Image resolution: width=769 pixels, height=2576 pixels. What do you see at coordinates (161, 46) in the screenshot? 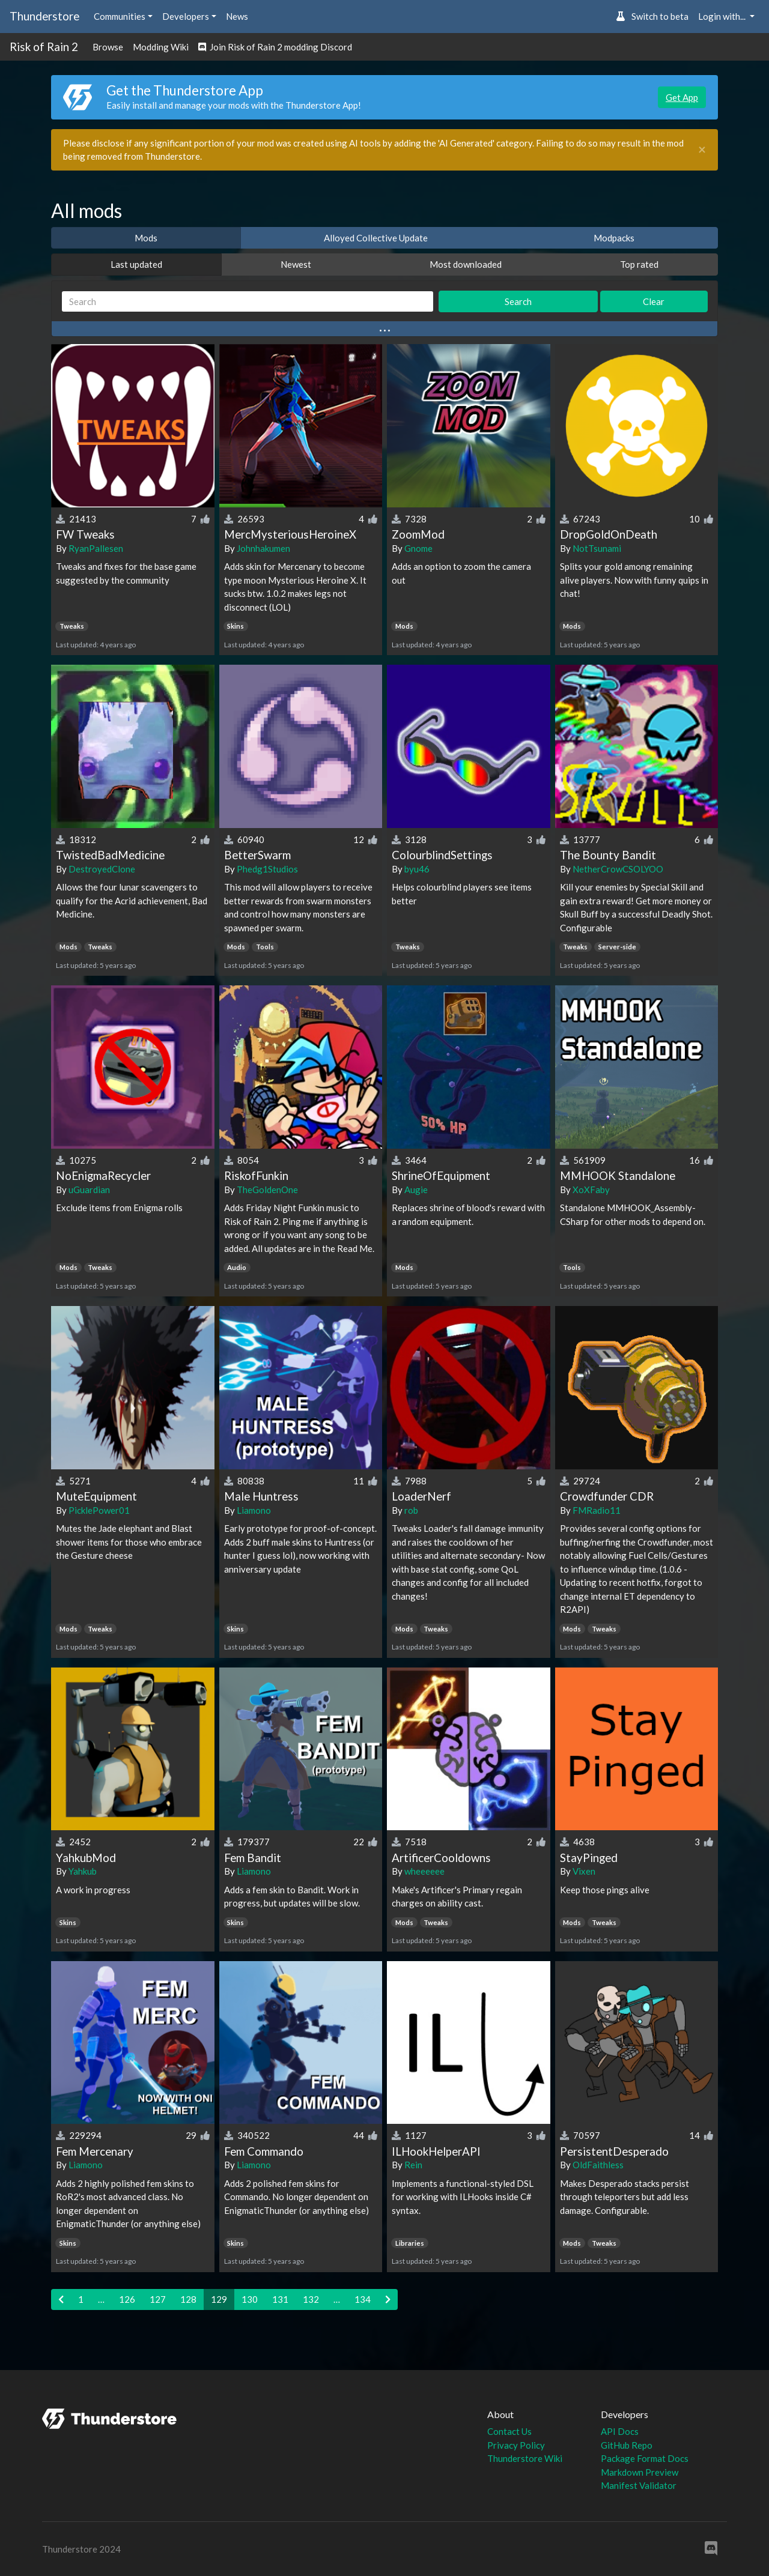
I see `Modding Wiki` at bounding box center [161, 46].